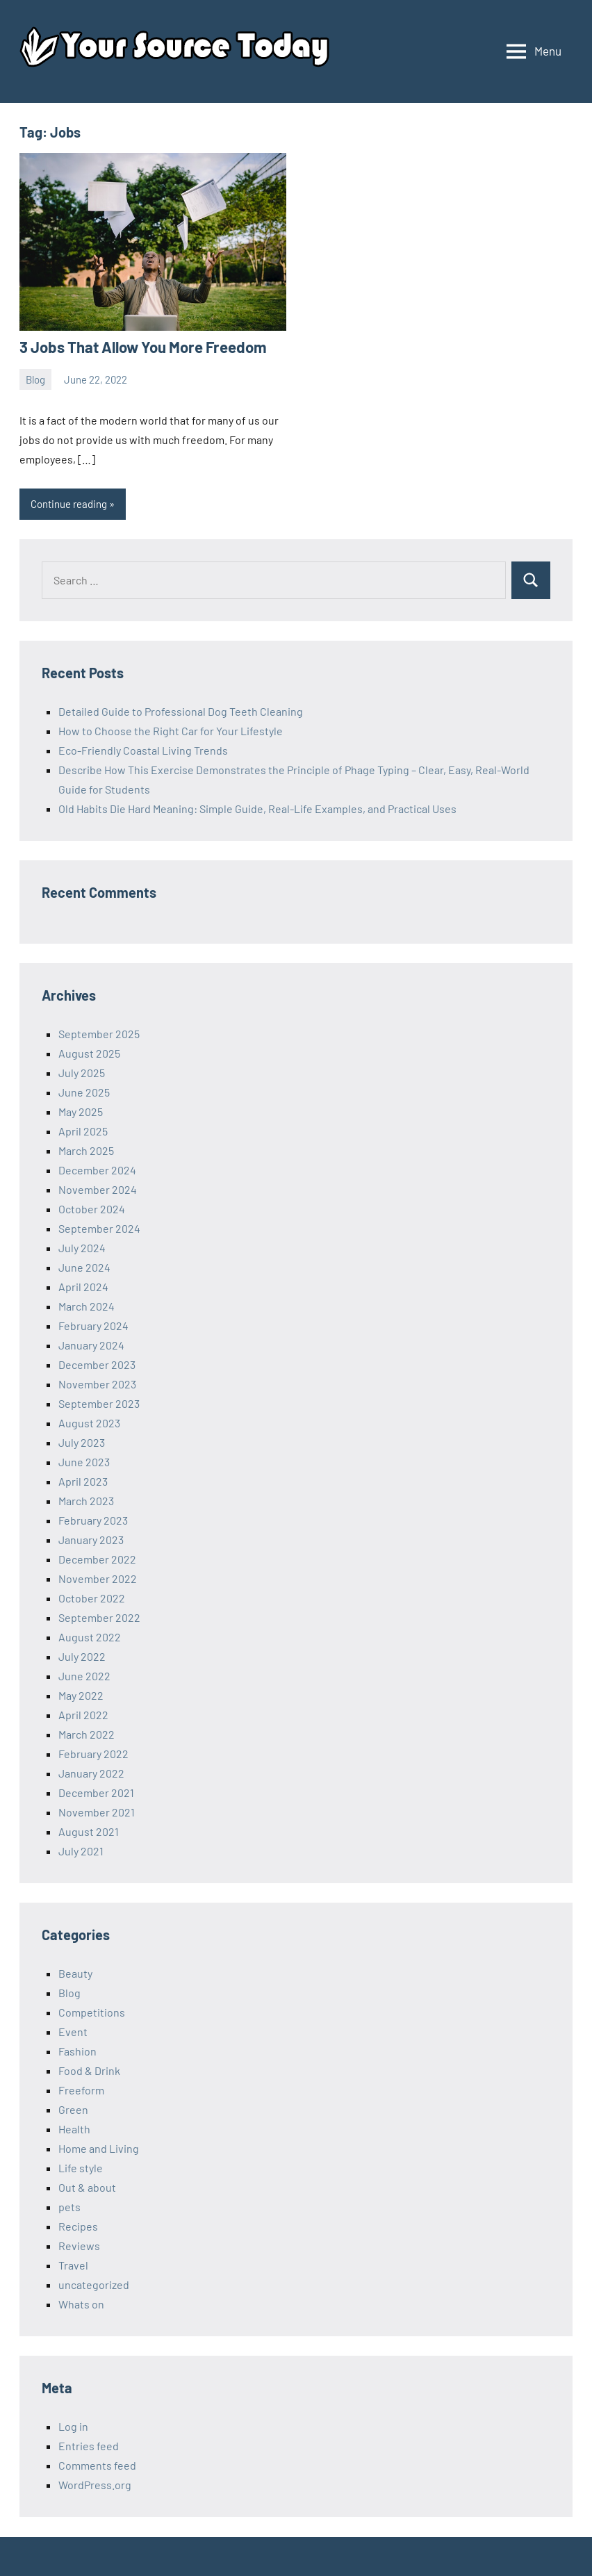  What do you see at coordinates (97, 1189) in the screenshot?
I see `November 2024` at bounding box center [97, 1189].